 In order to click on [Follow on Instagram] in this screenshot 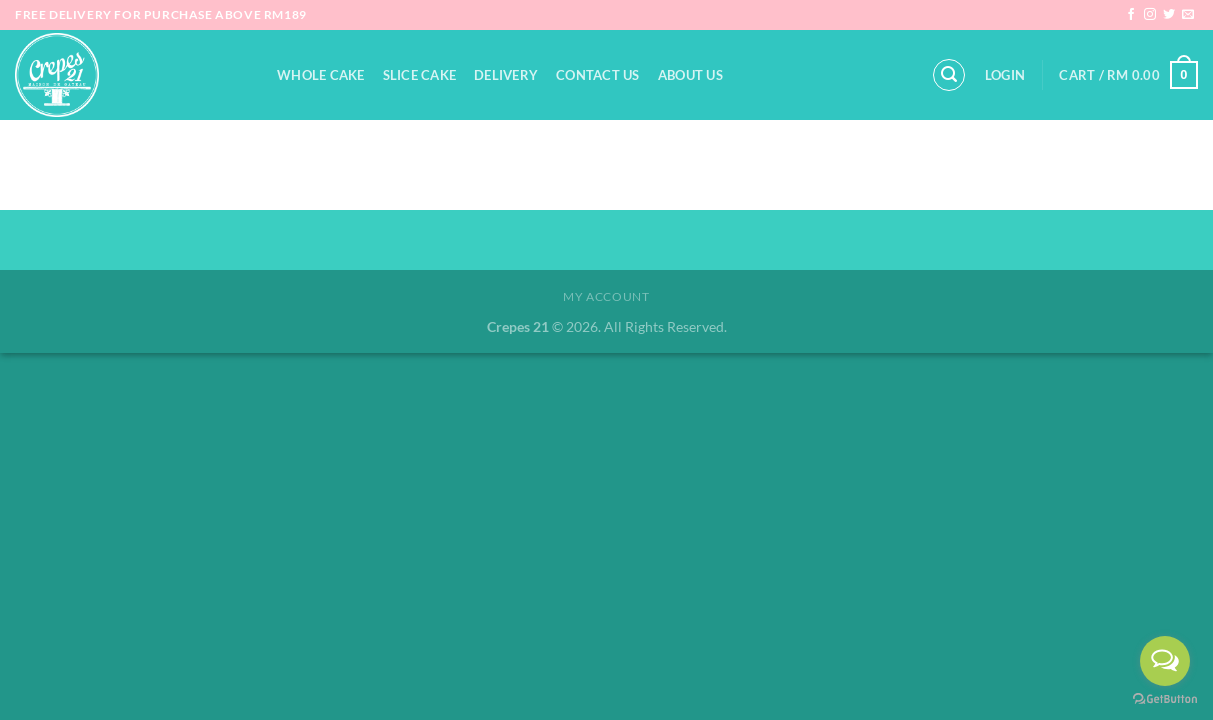, I will do `click(1150, 15)`.